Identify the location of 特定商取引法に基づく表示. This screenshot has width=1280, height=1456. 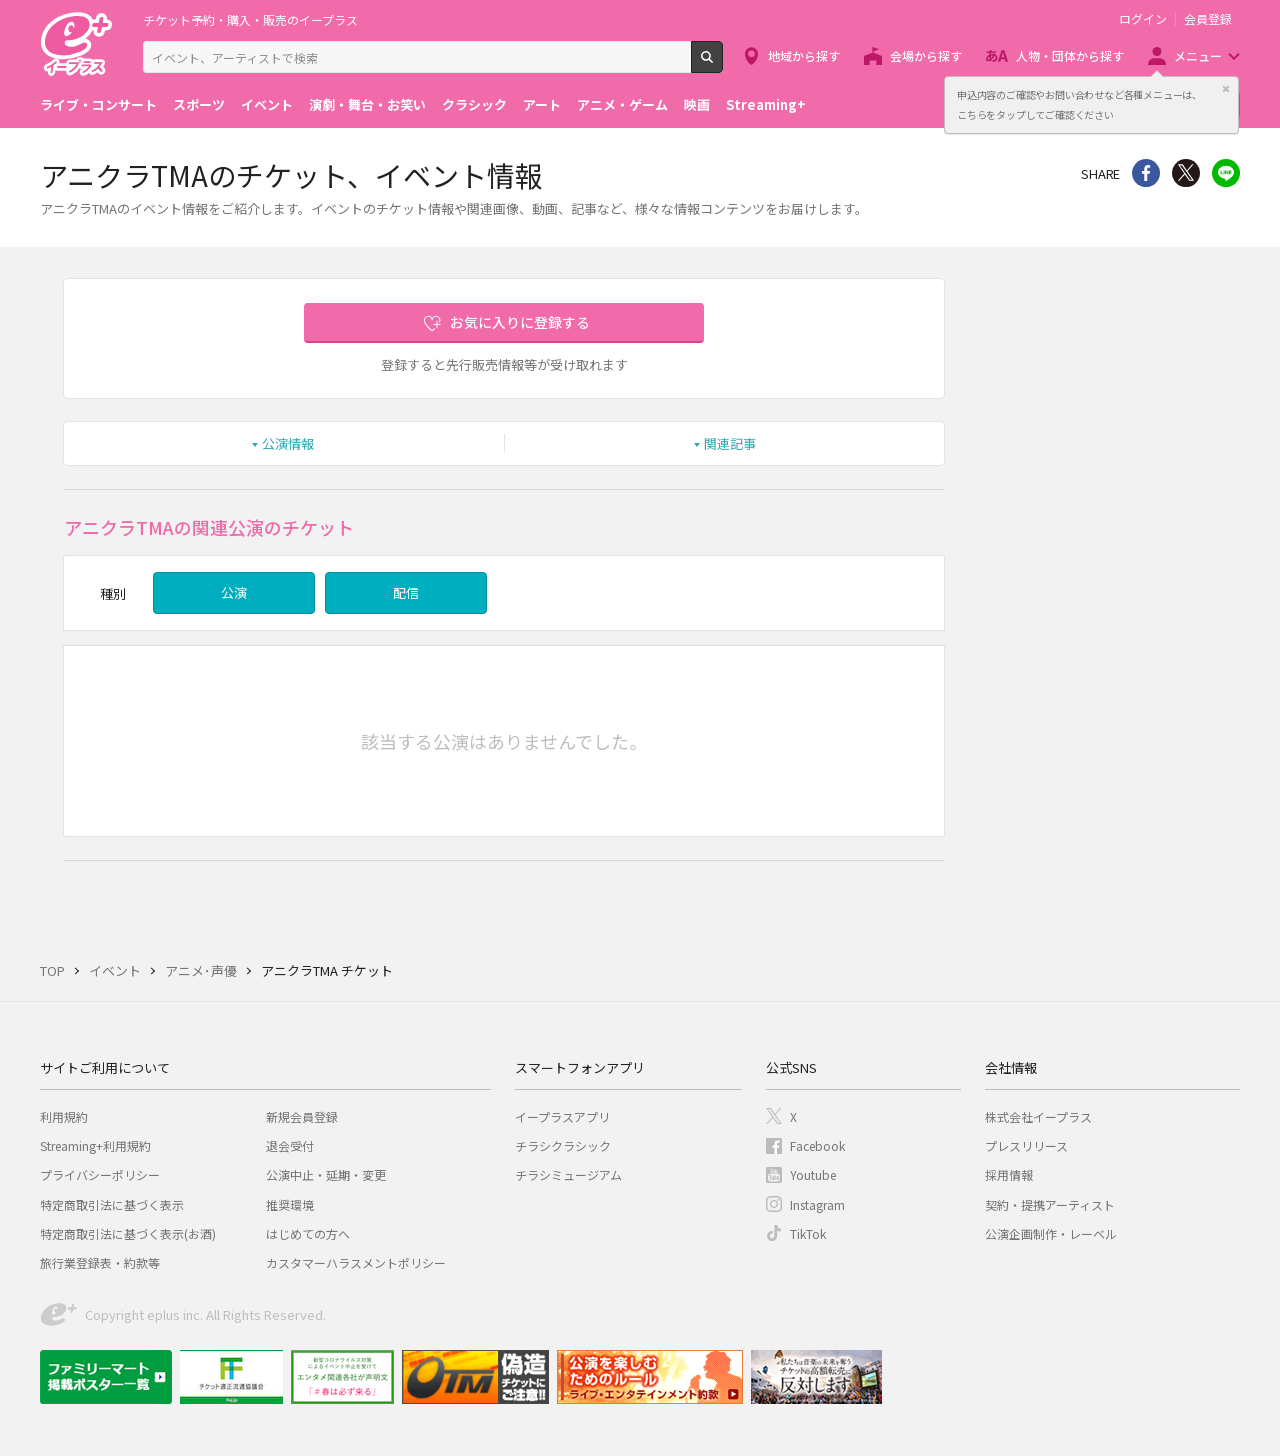
(112, 1204).